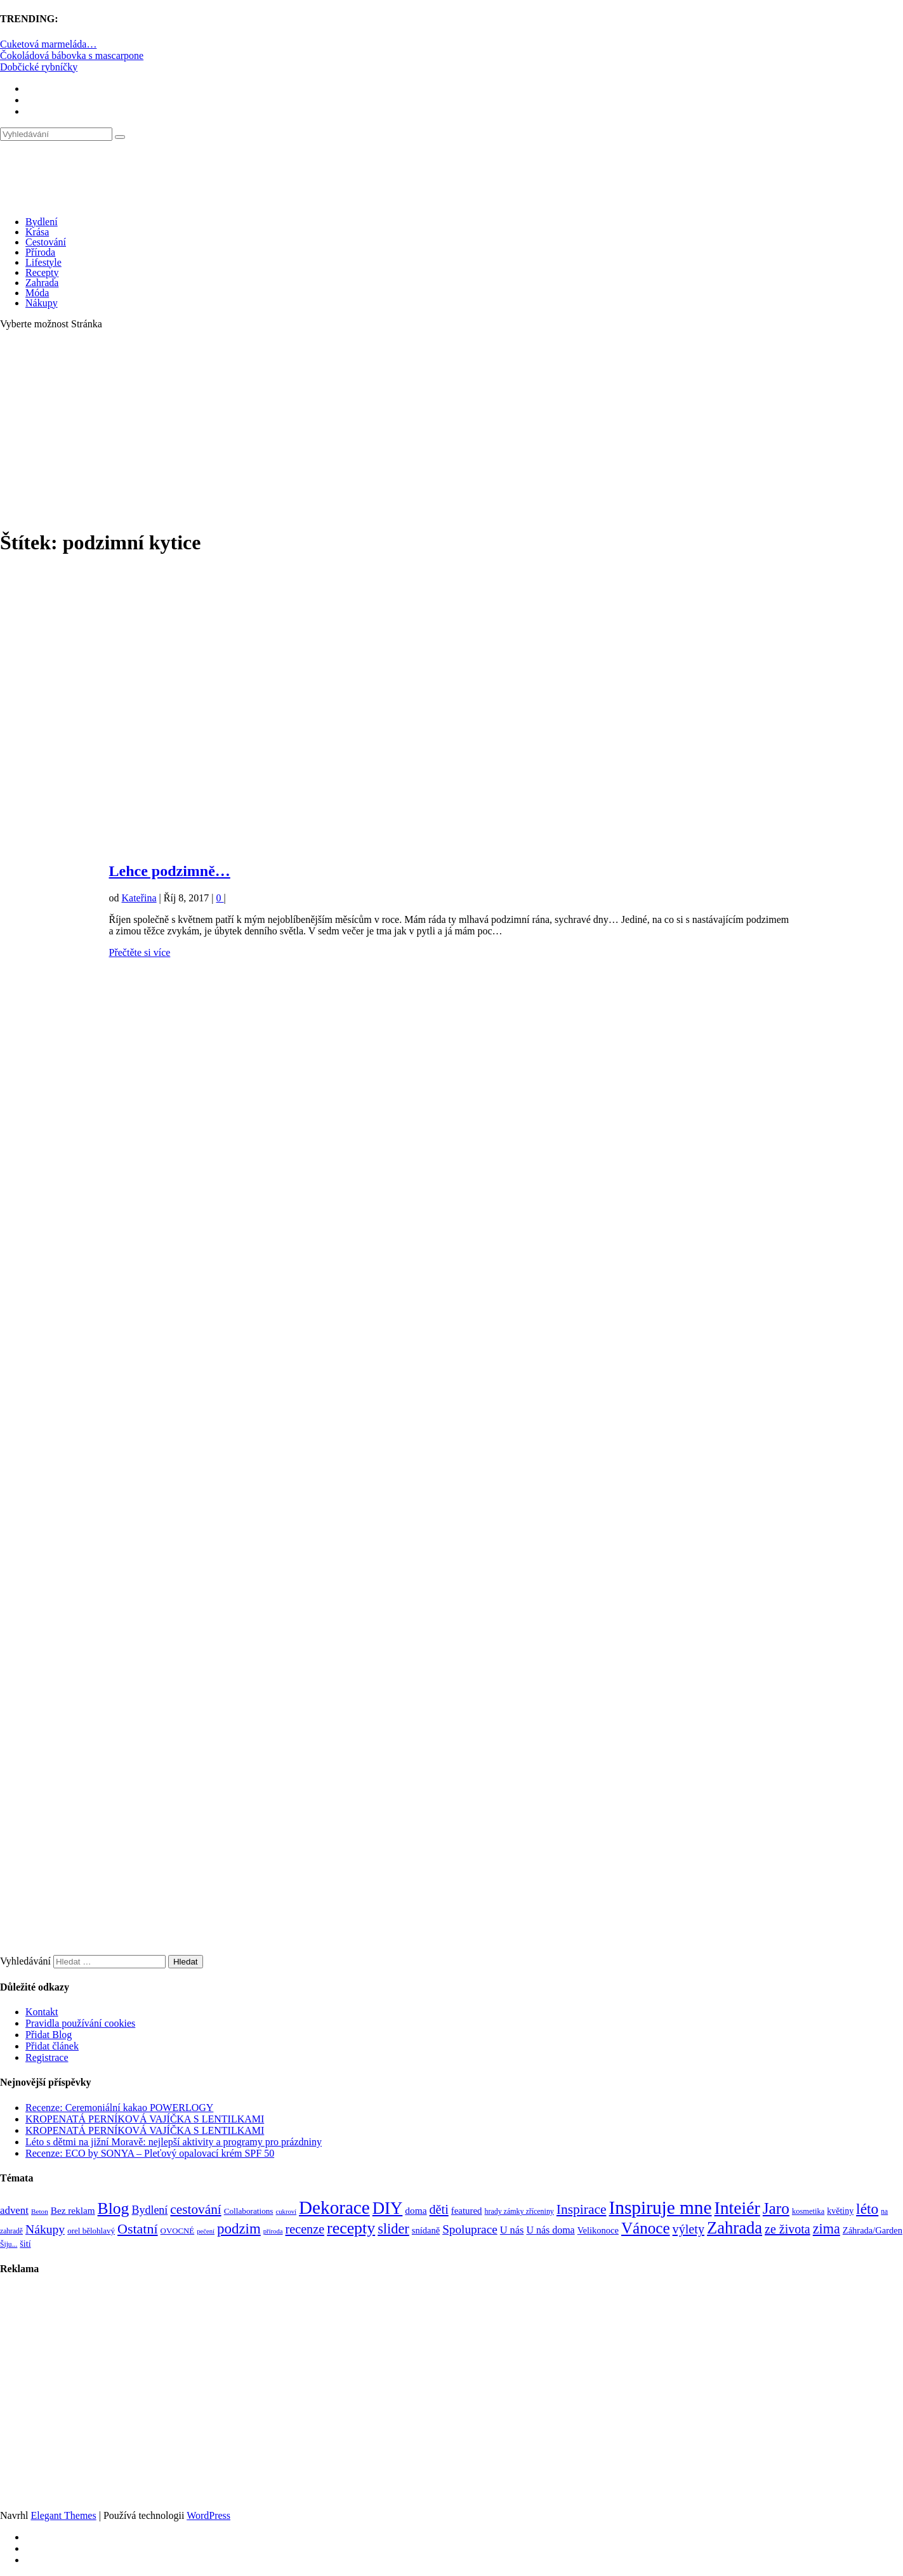  Describe the element at coordinates (466, 2211) in the screenshot. I see `featured [featured (104 položek)]` at that location.